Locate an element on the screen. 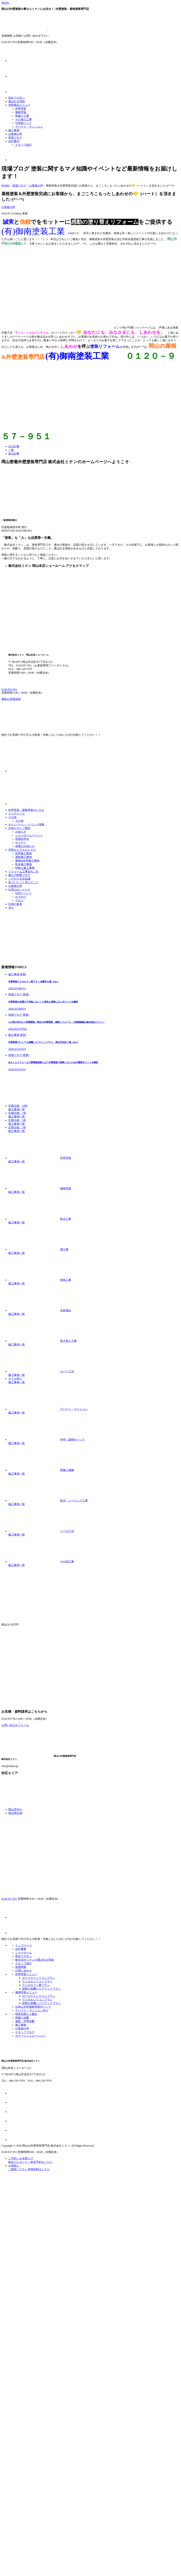  一覧 is located at coordinates (11, 450).